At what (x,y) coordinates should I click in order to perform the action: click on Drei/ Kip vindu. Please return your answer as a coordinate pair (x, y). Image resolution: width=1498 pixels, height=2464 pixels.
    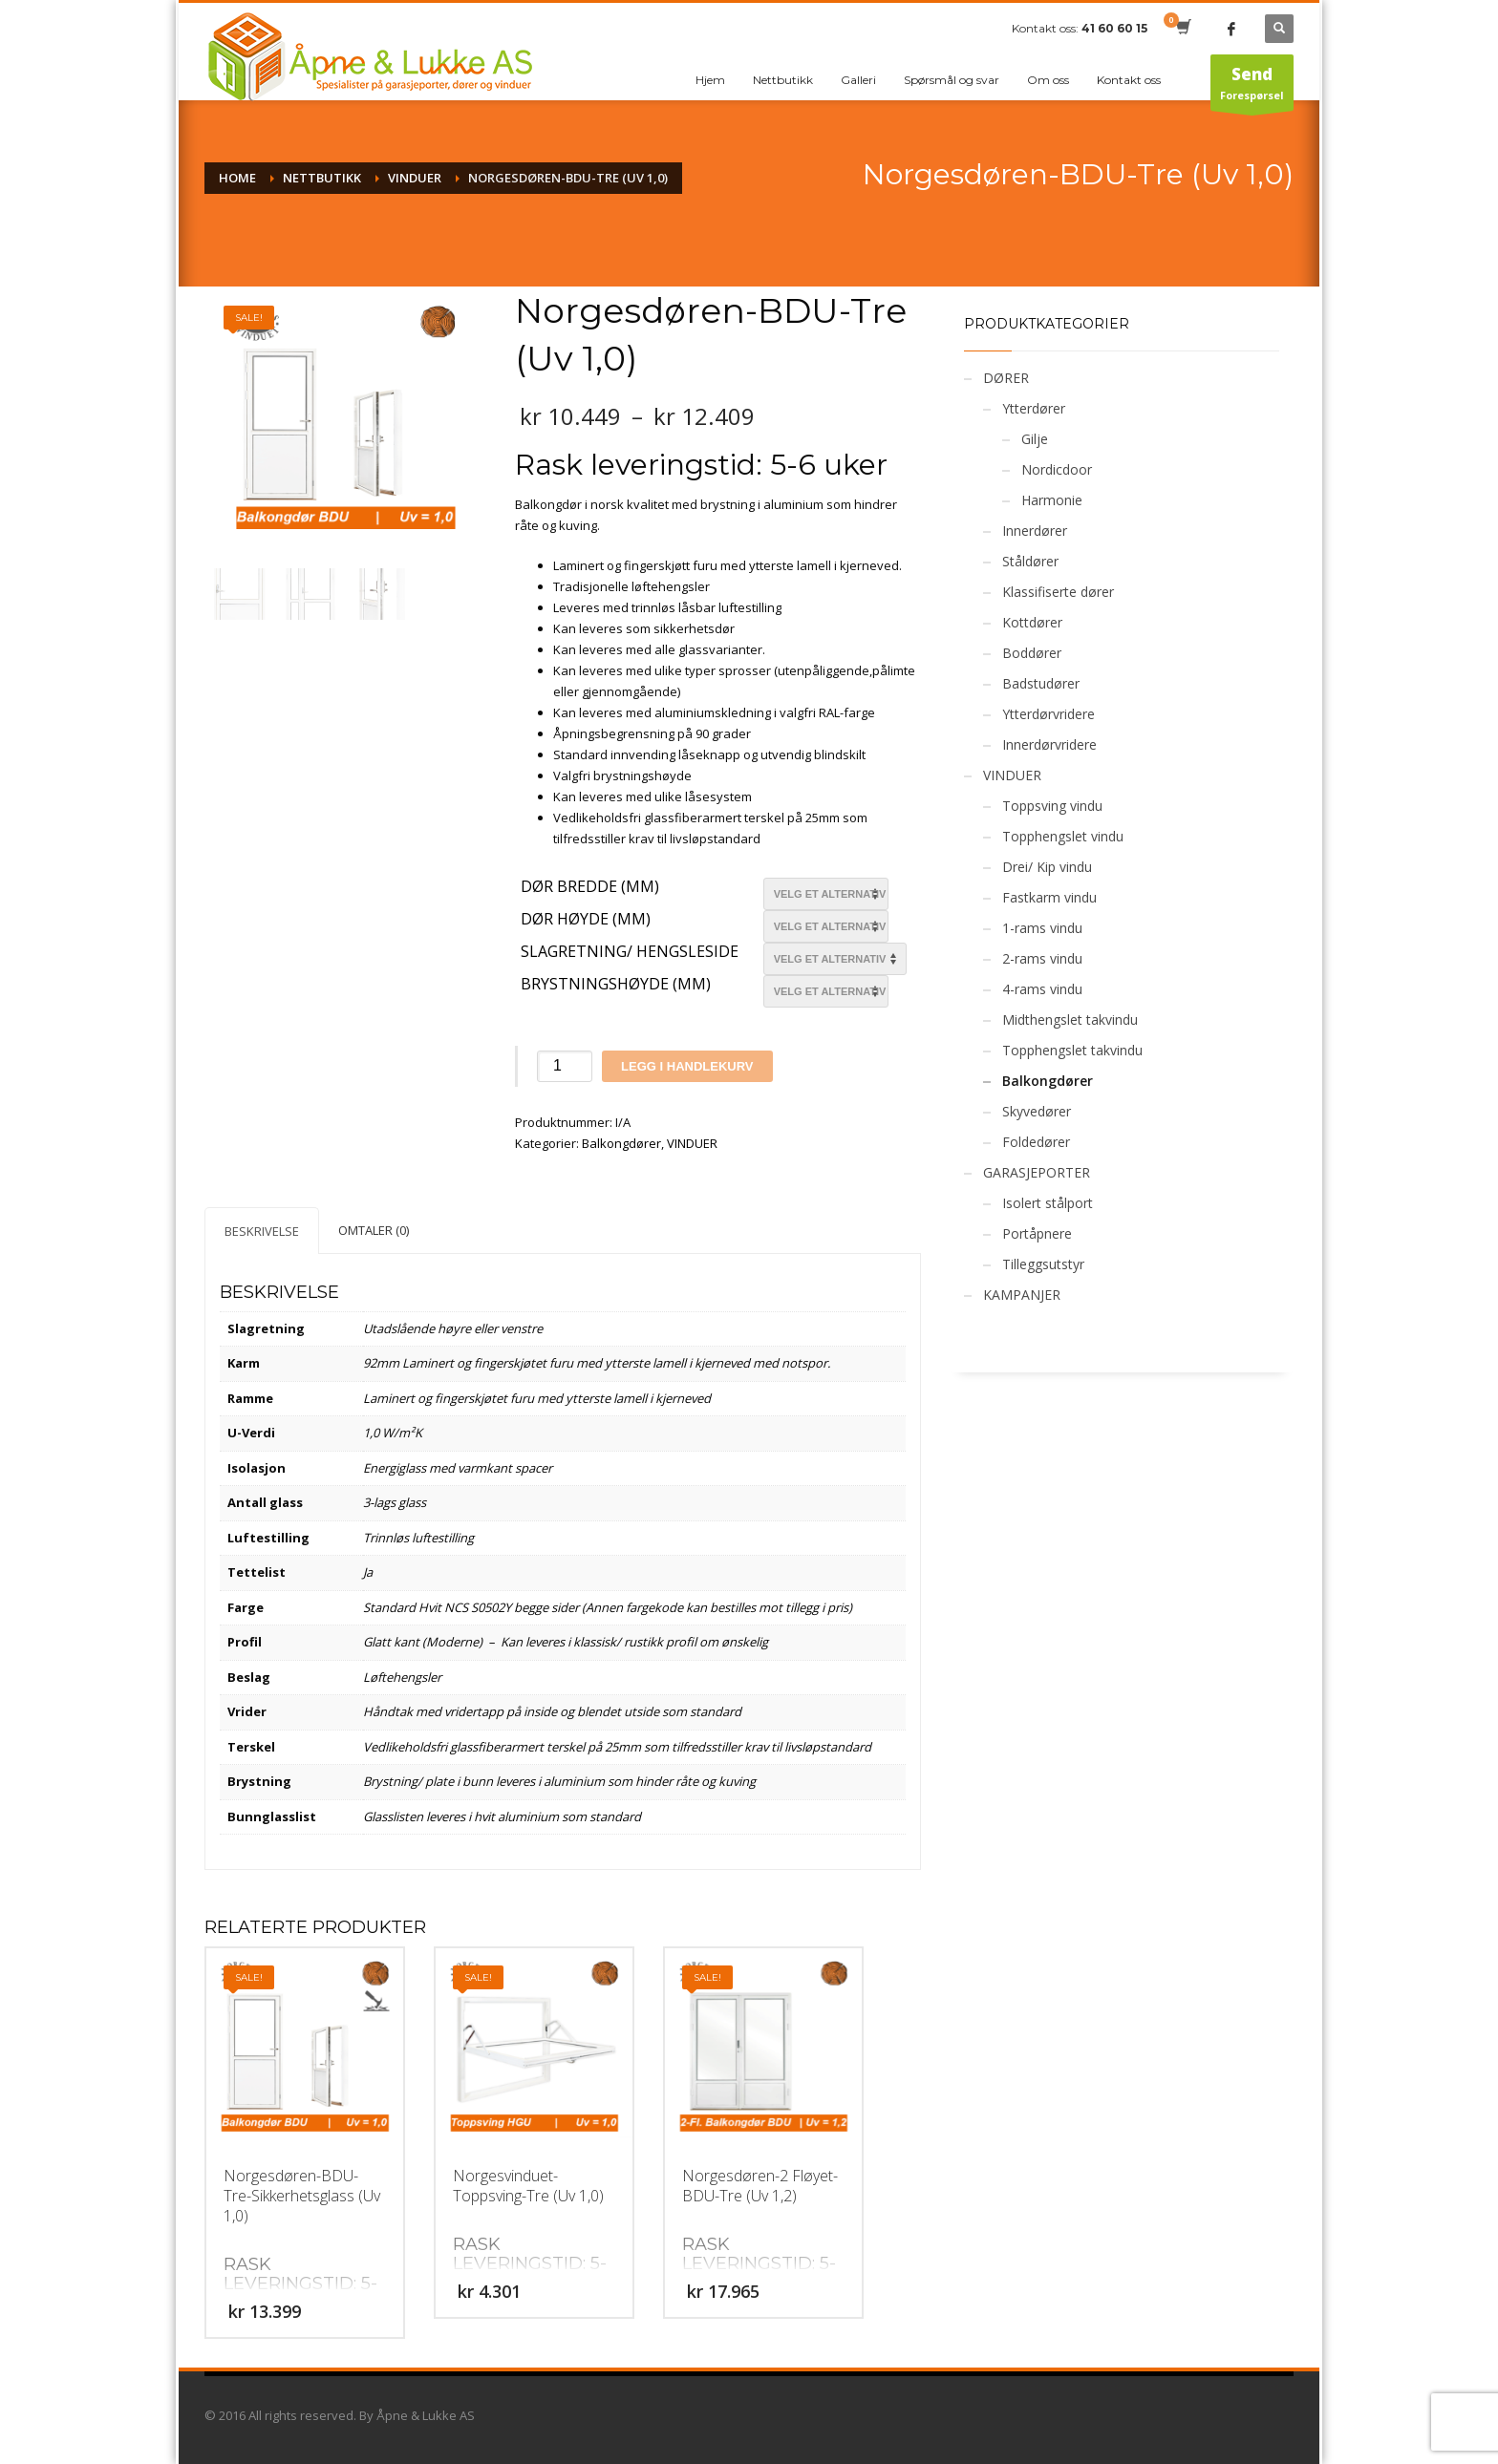
    Looking at the image, I should click on (1047, 867).